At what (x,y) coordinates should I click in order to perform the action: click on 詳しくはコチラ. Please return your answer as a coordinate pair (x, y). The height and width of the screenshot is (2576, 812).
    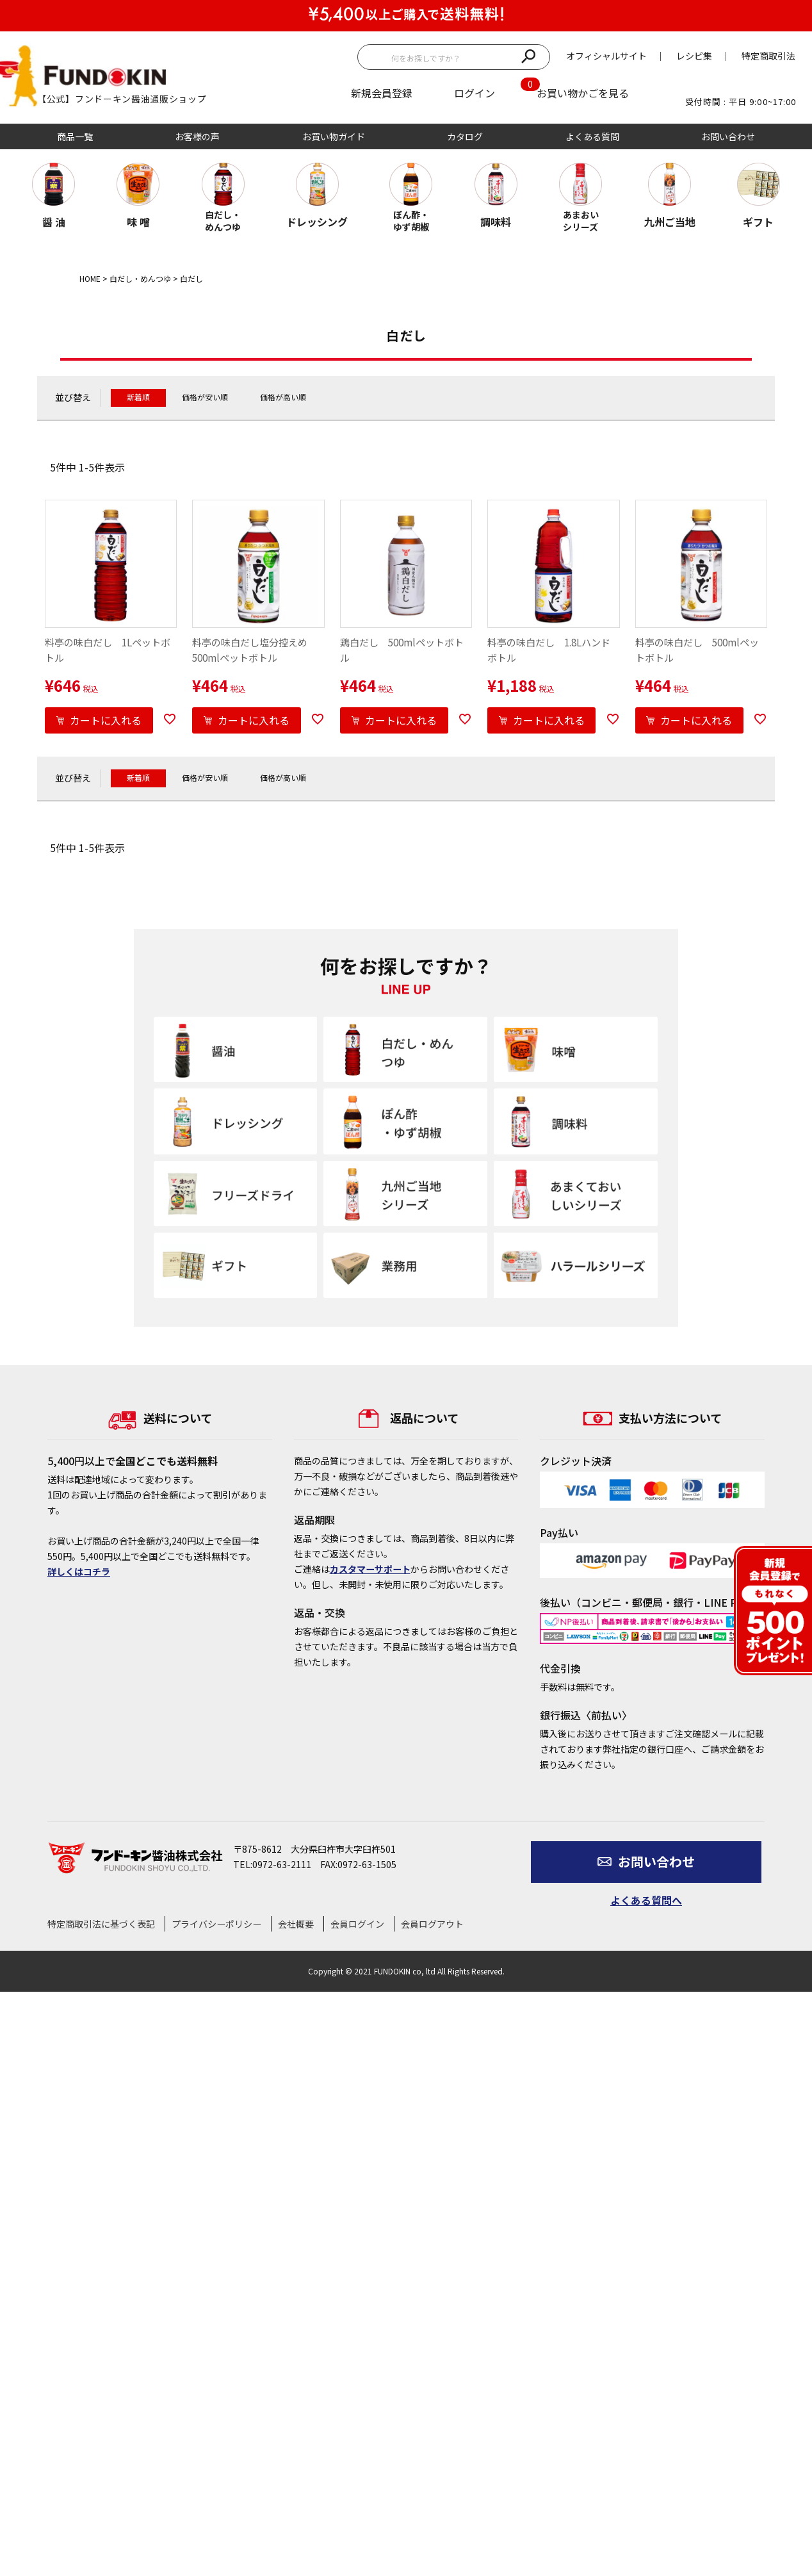
    Looking at the image, I should click on (78, 1571).